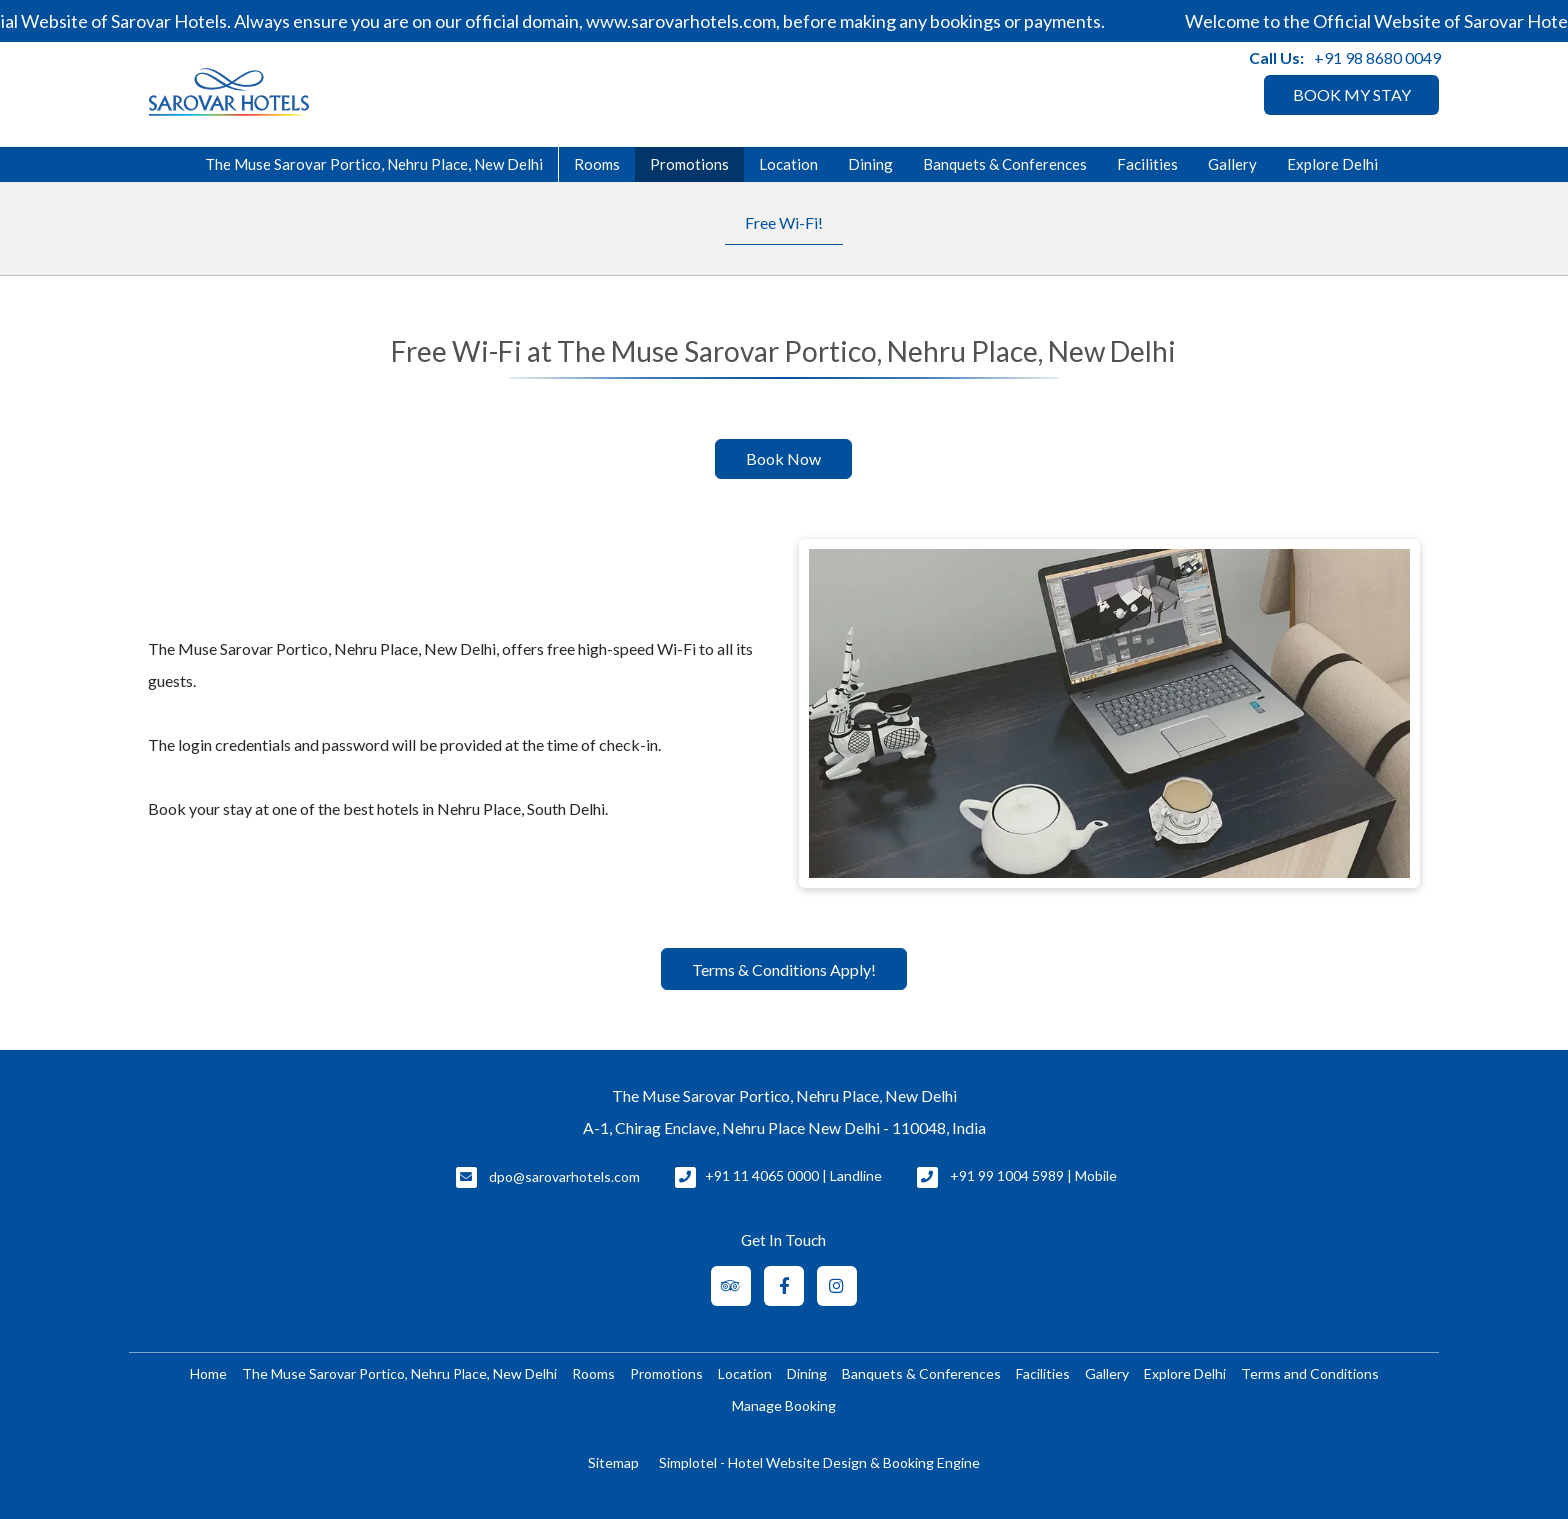 The height and width of the screenshot is (1519, 1568). I want to click on Explore Delhi, so click(1332, 164).